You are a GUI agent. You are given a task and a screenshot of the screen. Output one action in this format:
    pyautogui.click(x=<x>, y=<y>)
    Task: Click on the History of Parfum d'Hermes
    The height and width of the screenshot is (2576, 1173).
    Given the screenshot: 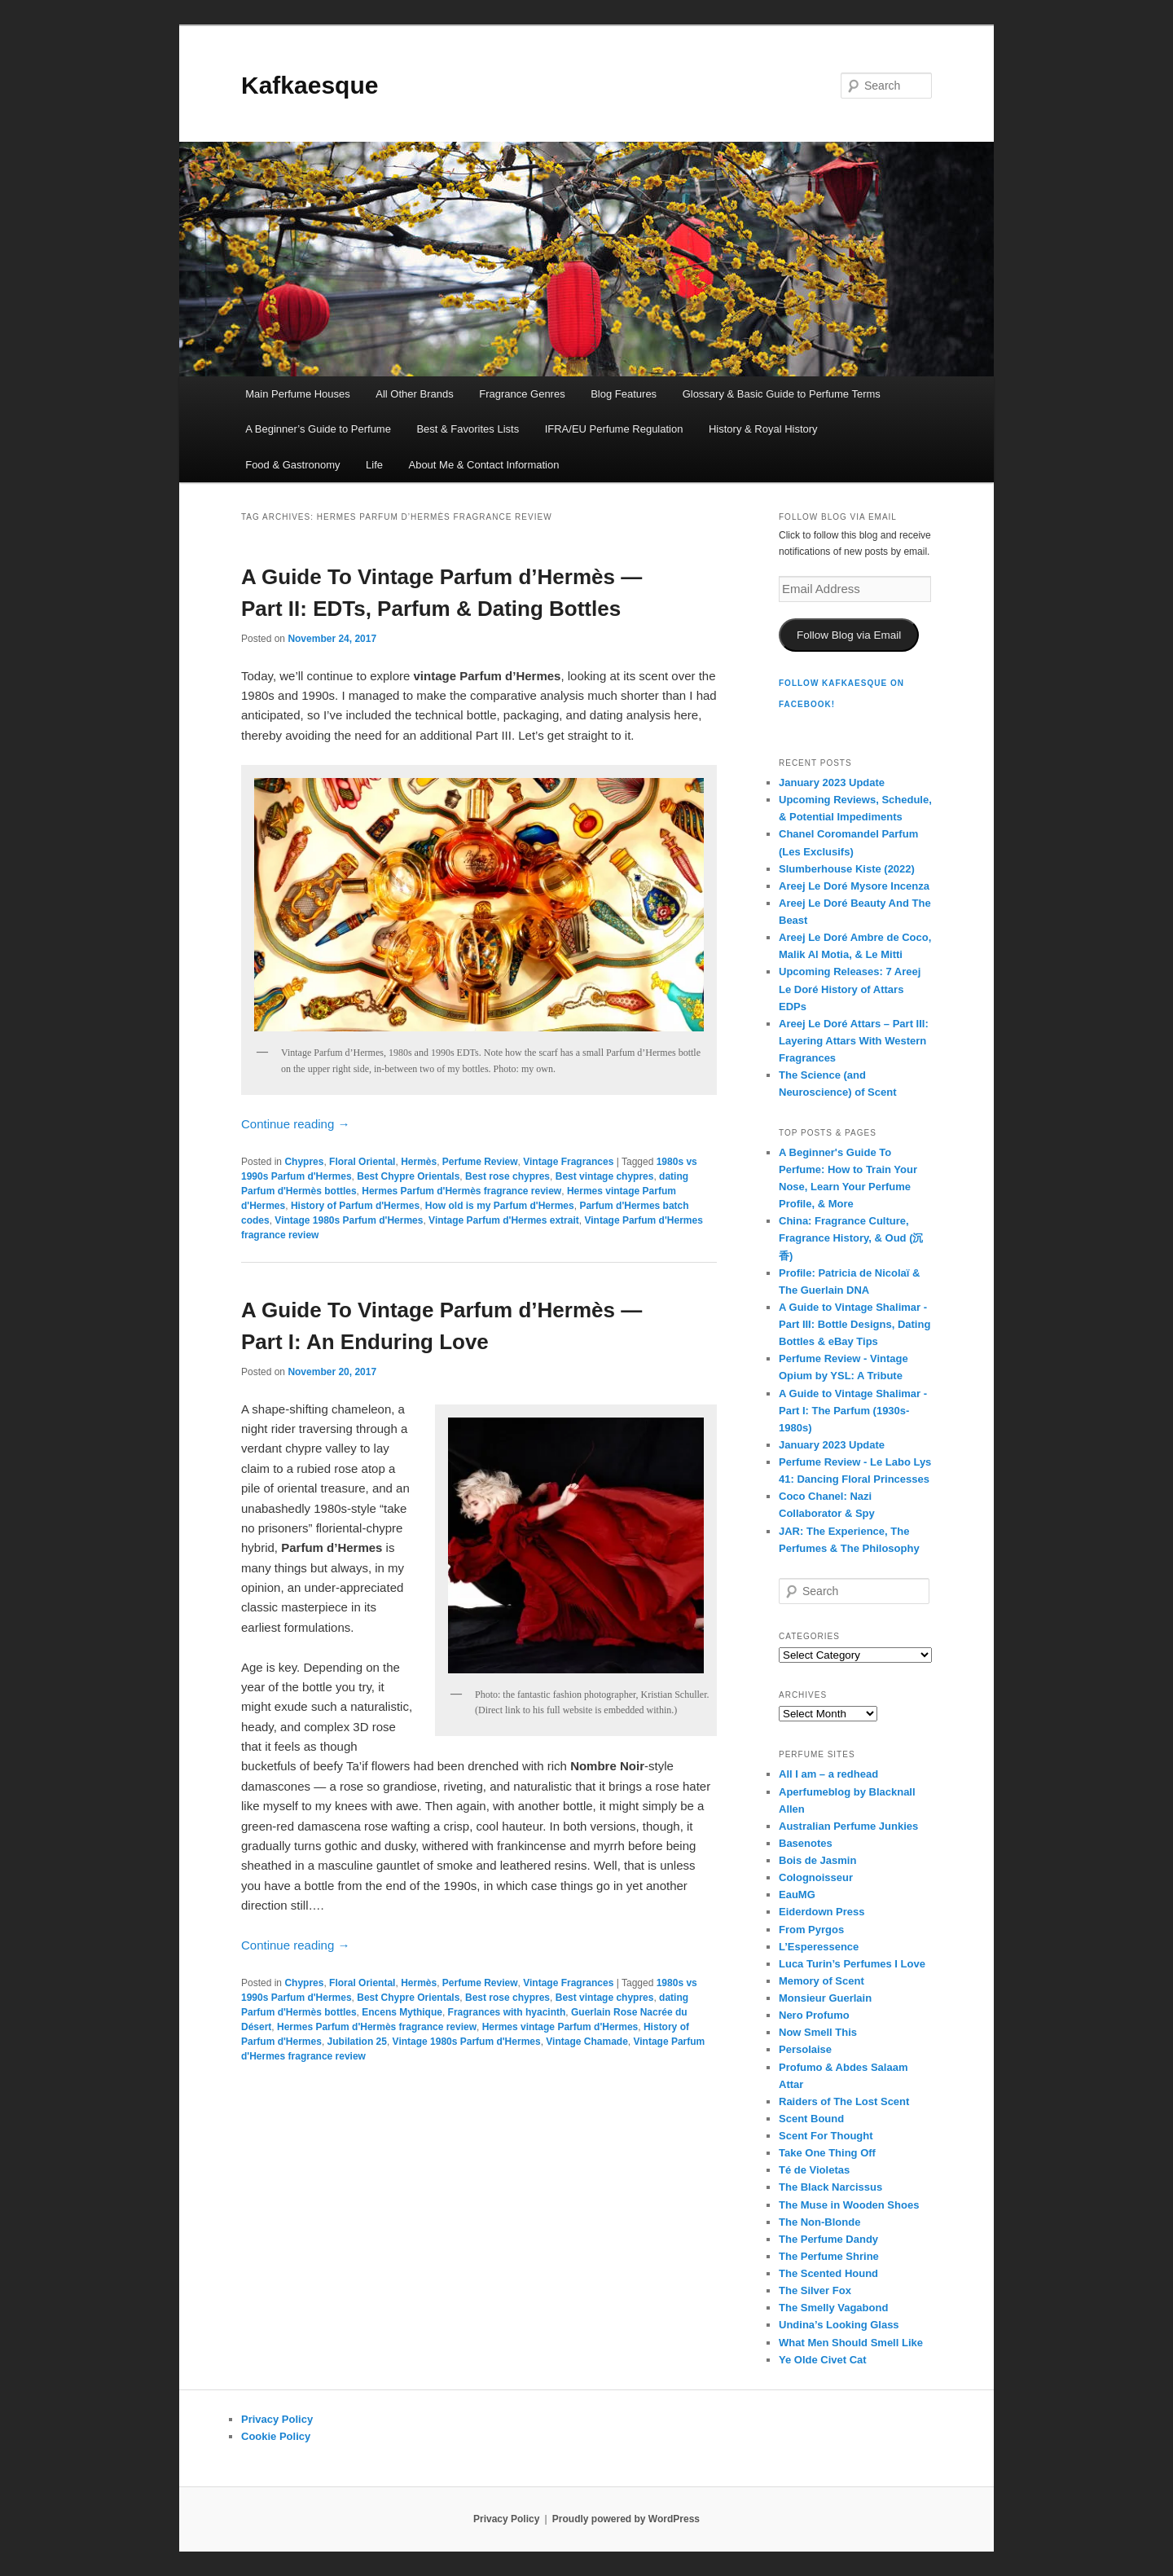 What is the action you would take?
    pyautogui.click(x=355, y=1205)
    